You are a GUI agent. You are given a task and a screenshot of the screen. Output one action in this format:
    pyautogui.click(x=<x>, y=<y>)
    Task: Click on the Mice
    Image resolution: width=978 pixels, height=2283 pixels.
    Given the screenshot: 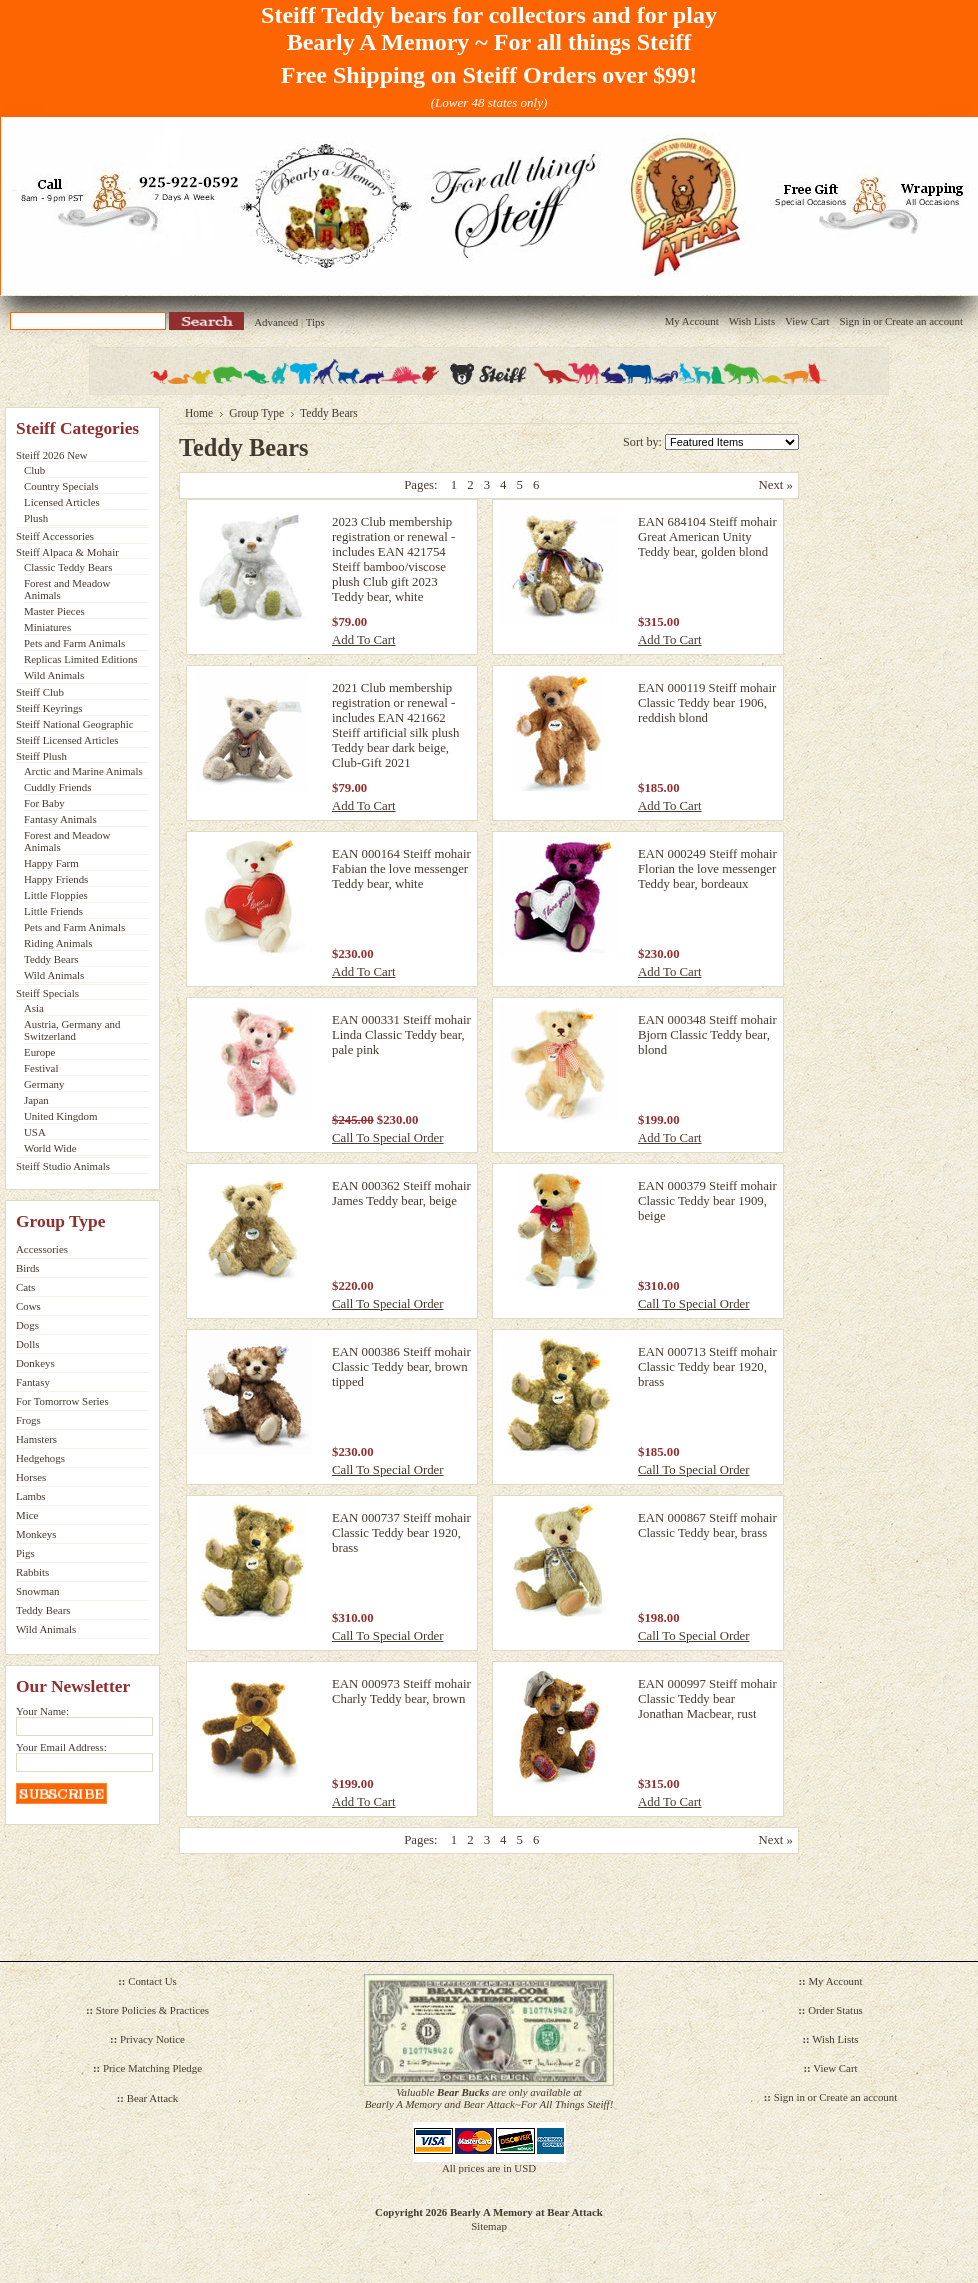 What is the action you would take?
    pyautogui.click(x=27, y=1515)
    